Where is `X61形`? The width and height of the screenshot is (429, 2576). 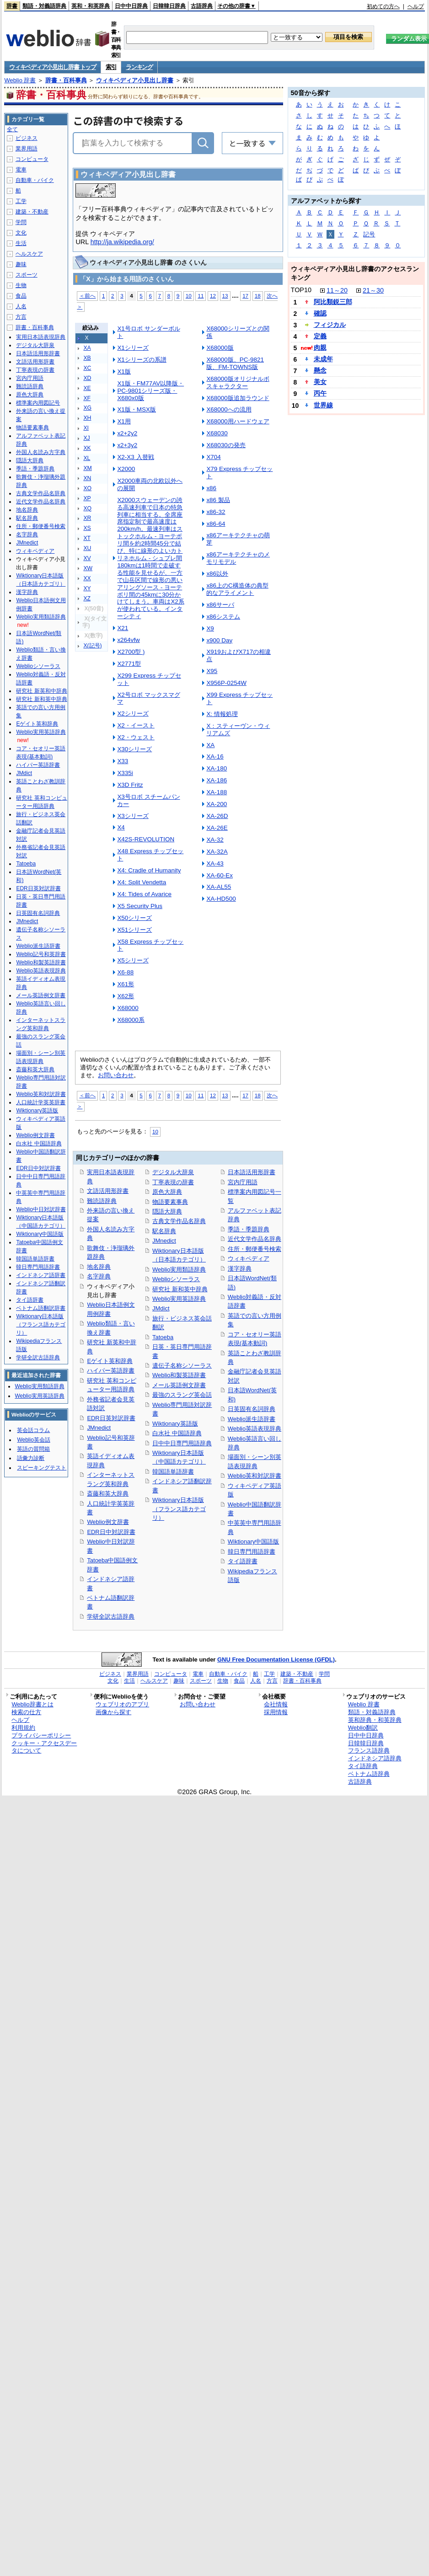 X61形 is located at coordinates (125, 984).